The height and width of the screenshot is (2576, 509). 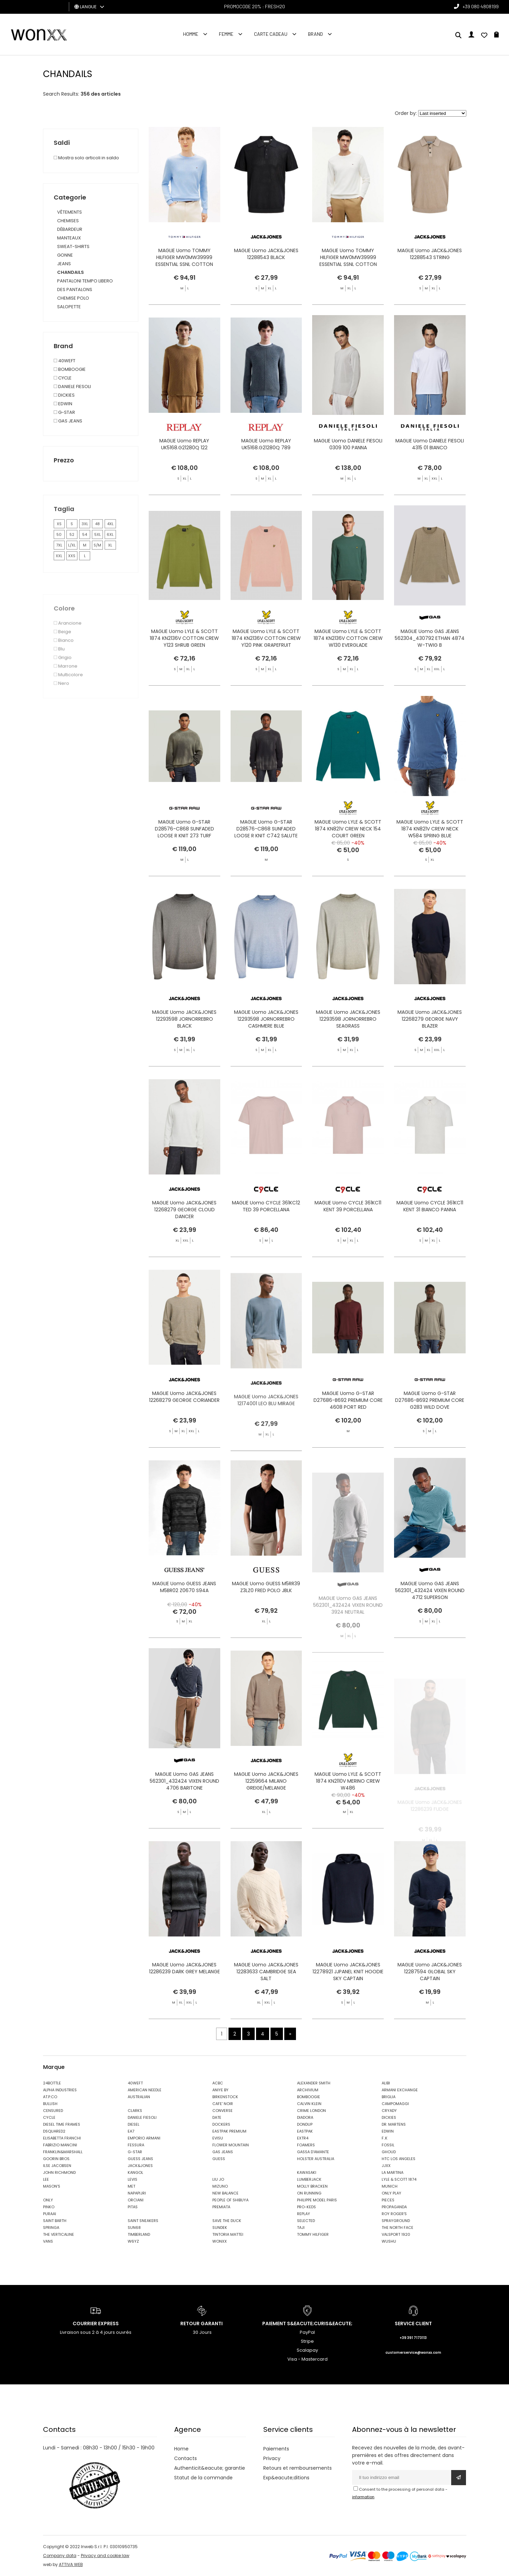 What do you see at coordinates (266, 1810) in the screenshot?
I see `MAGLIE Uomo JACK&JONES 12259664 MILANO GREIGE/MELANGE` at bounding box center [266, 1810].